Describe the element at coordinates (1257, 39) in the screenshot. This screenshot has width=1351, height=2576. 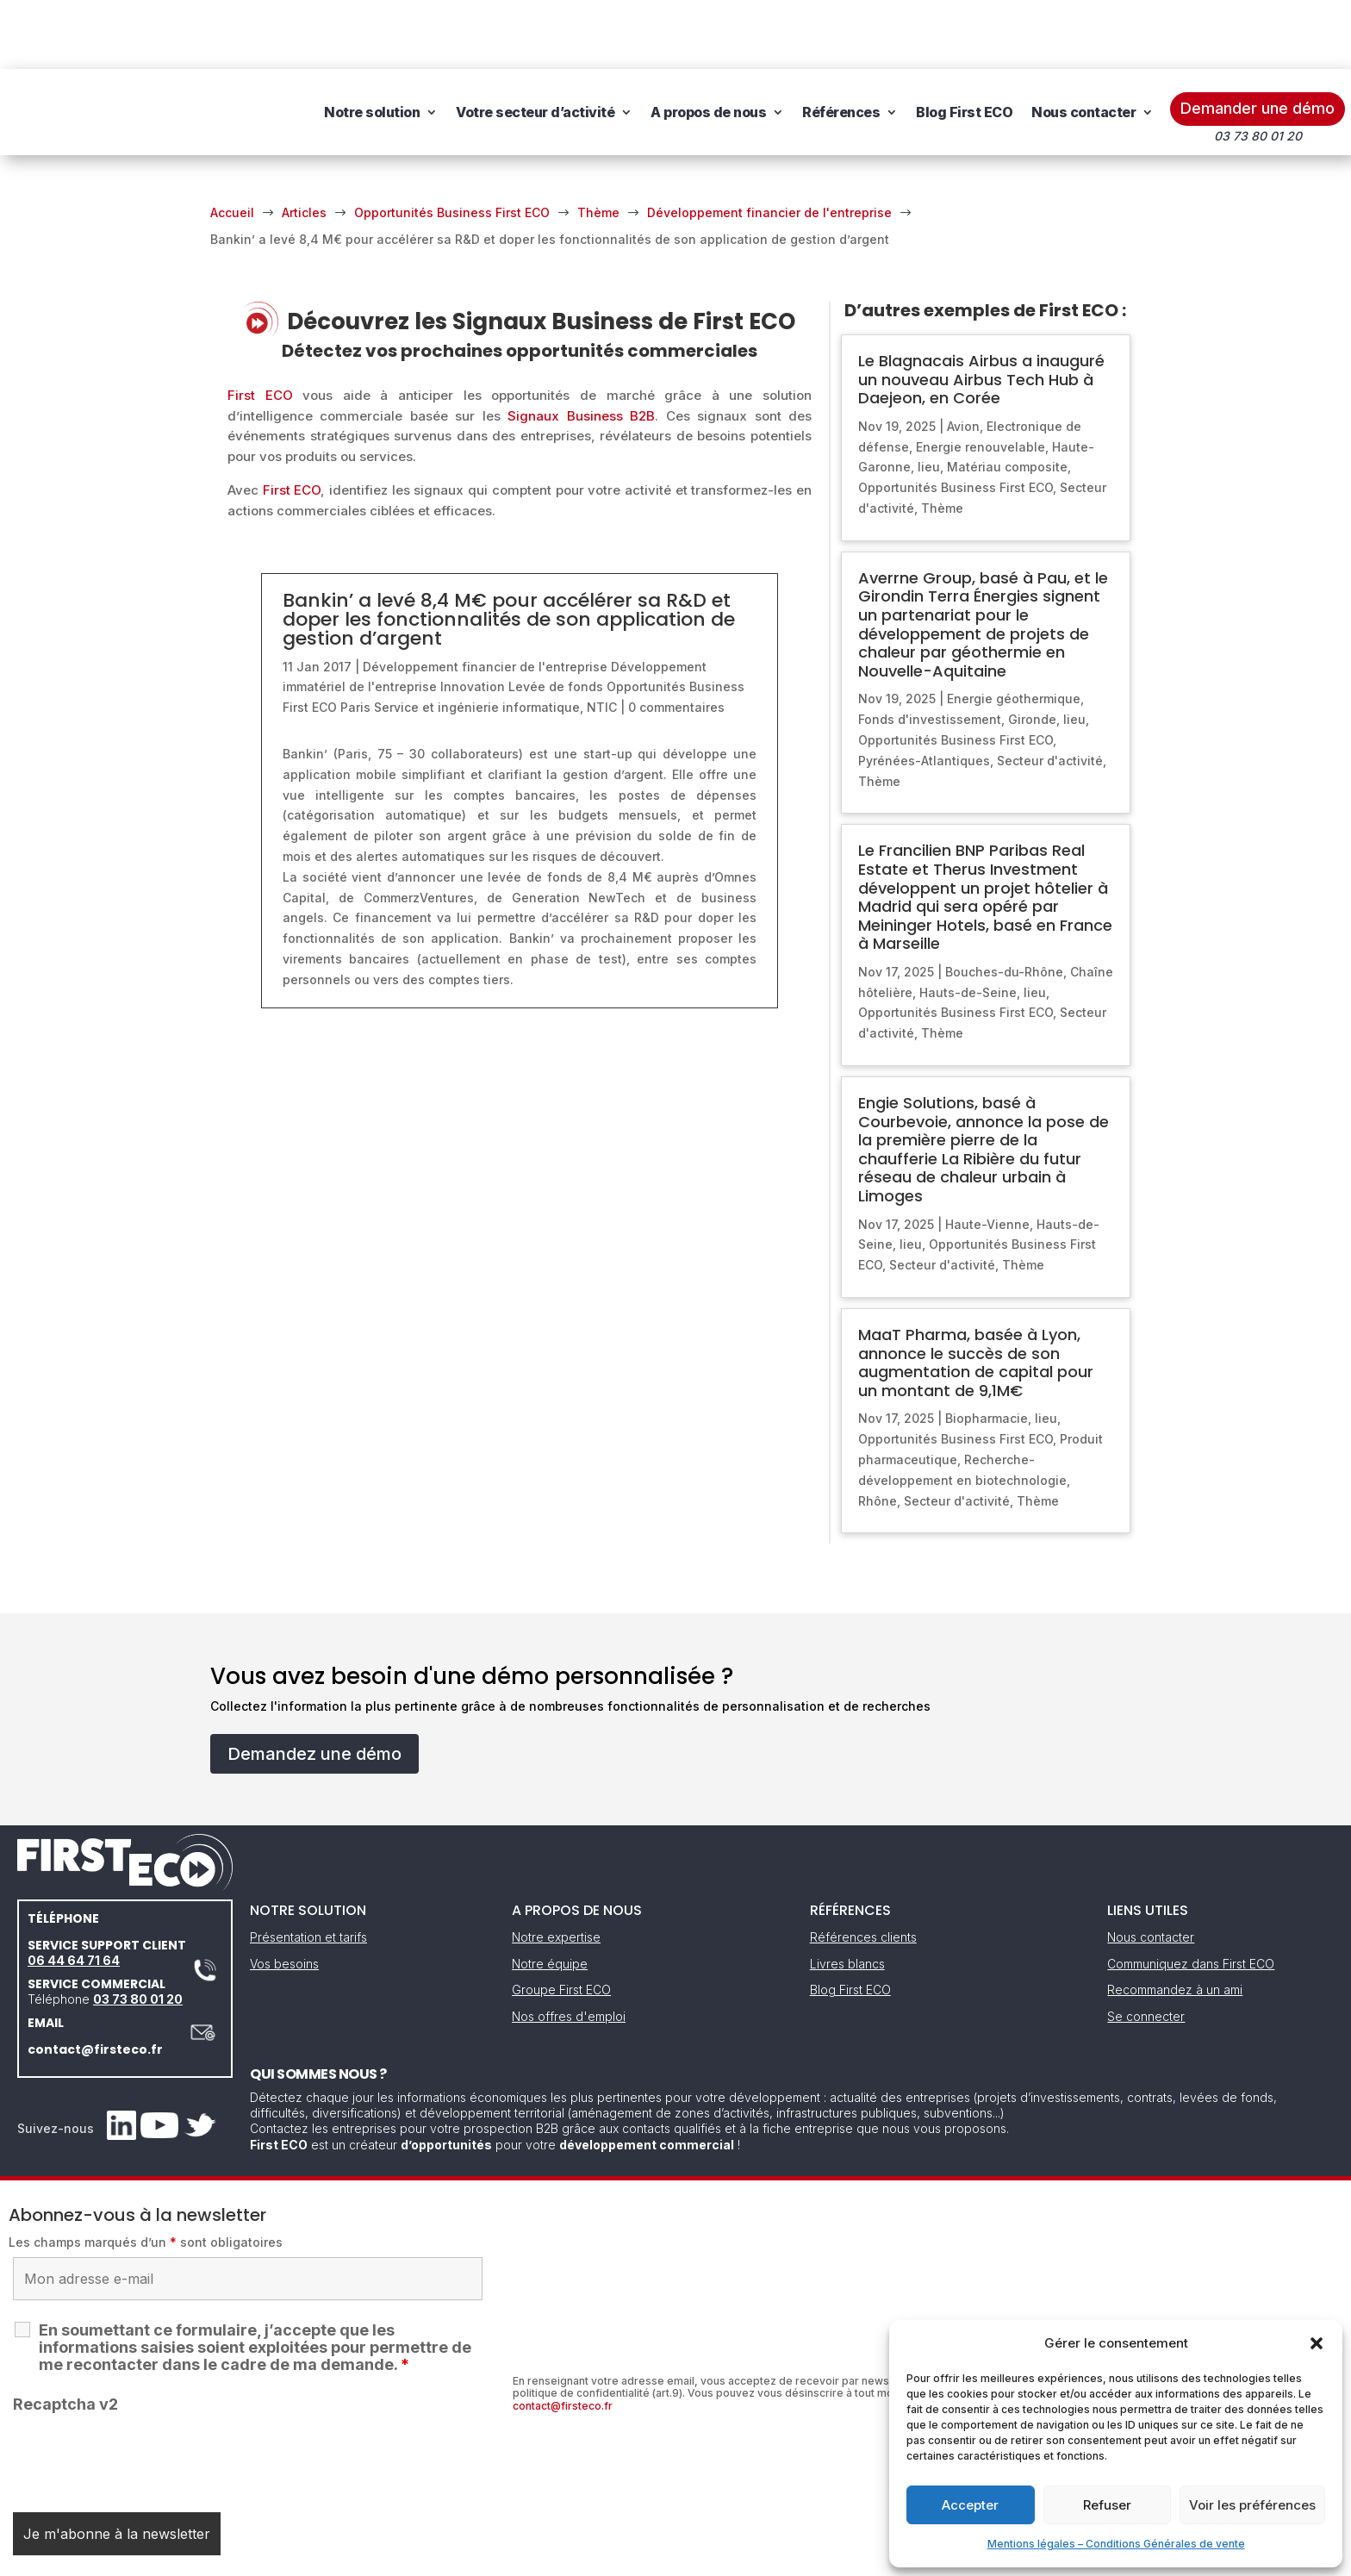
I see `Demander une démo` at that location.